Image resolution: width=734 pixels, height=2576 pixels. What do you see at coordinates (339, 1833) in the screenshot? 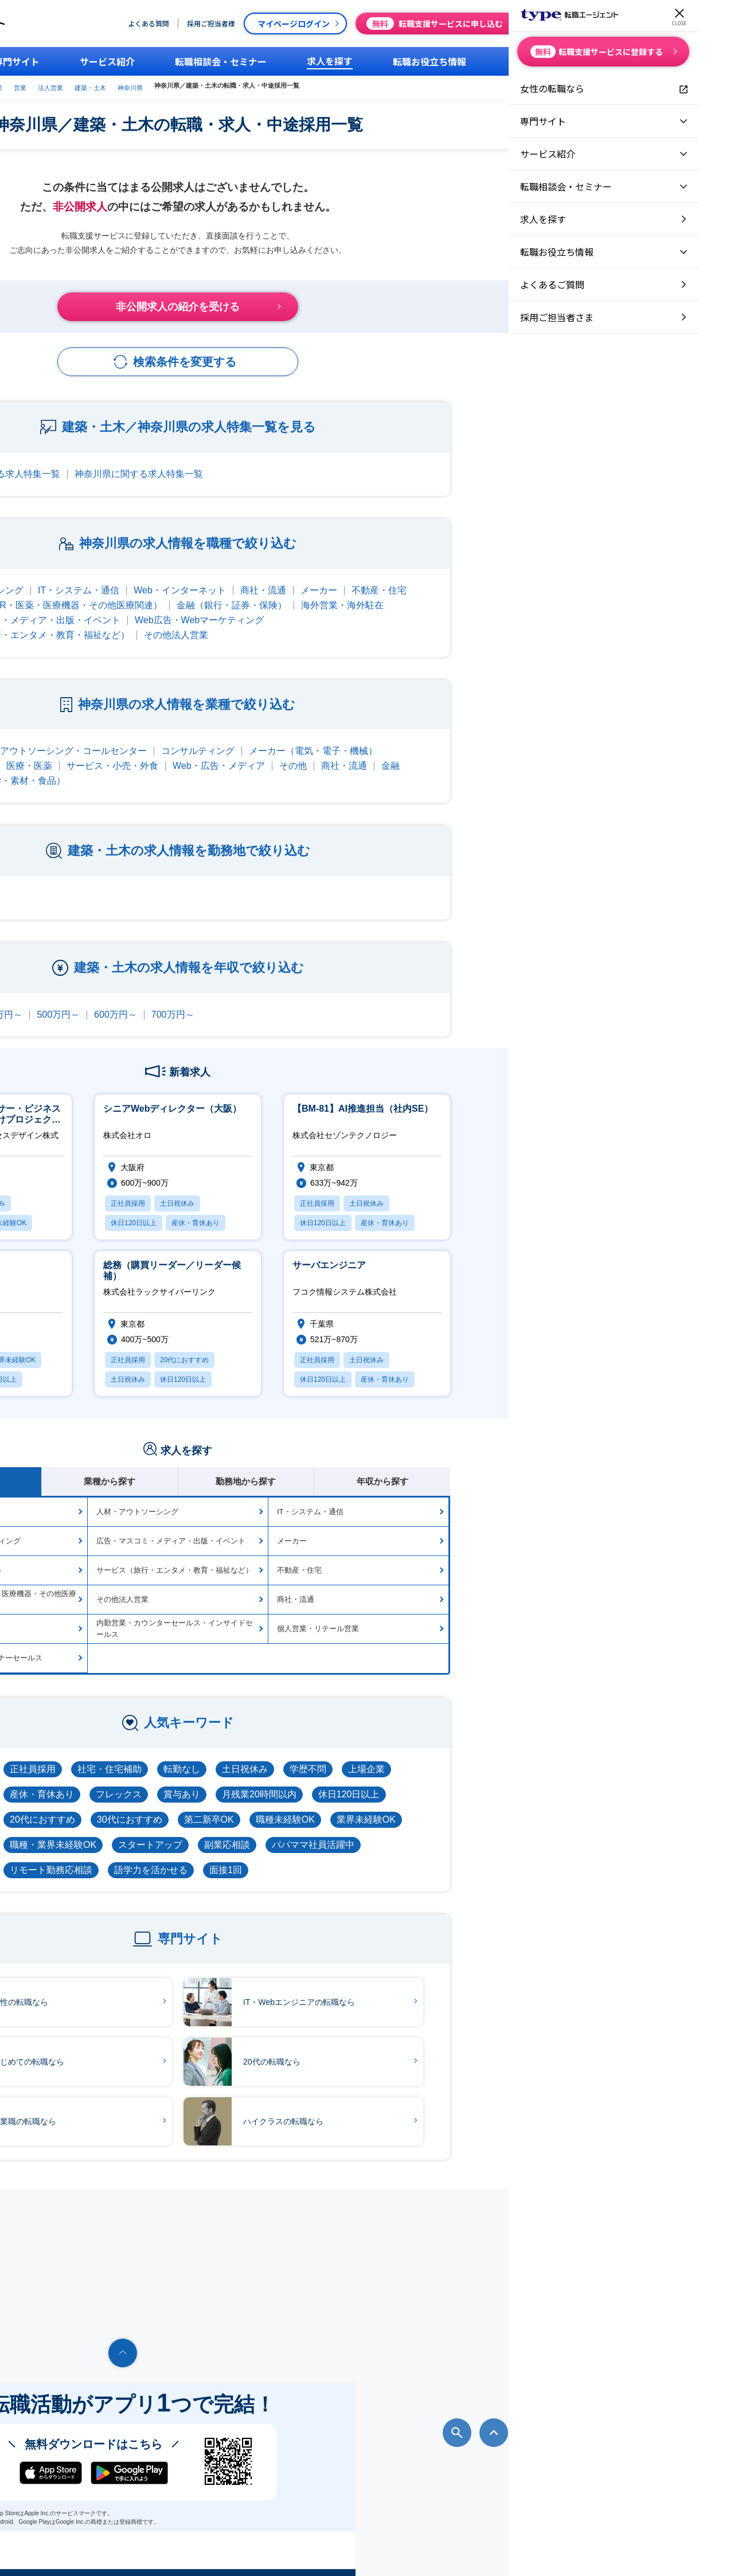
I see `スタートアップ` at bounding box center [339, 1833].